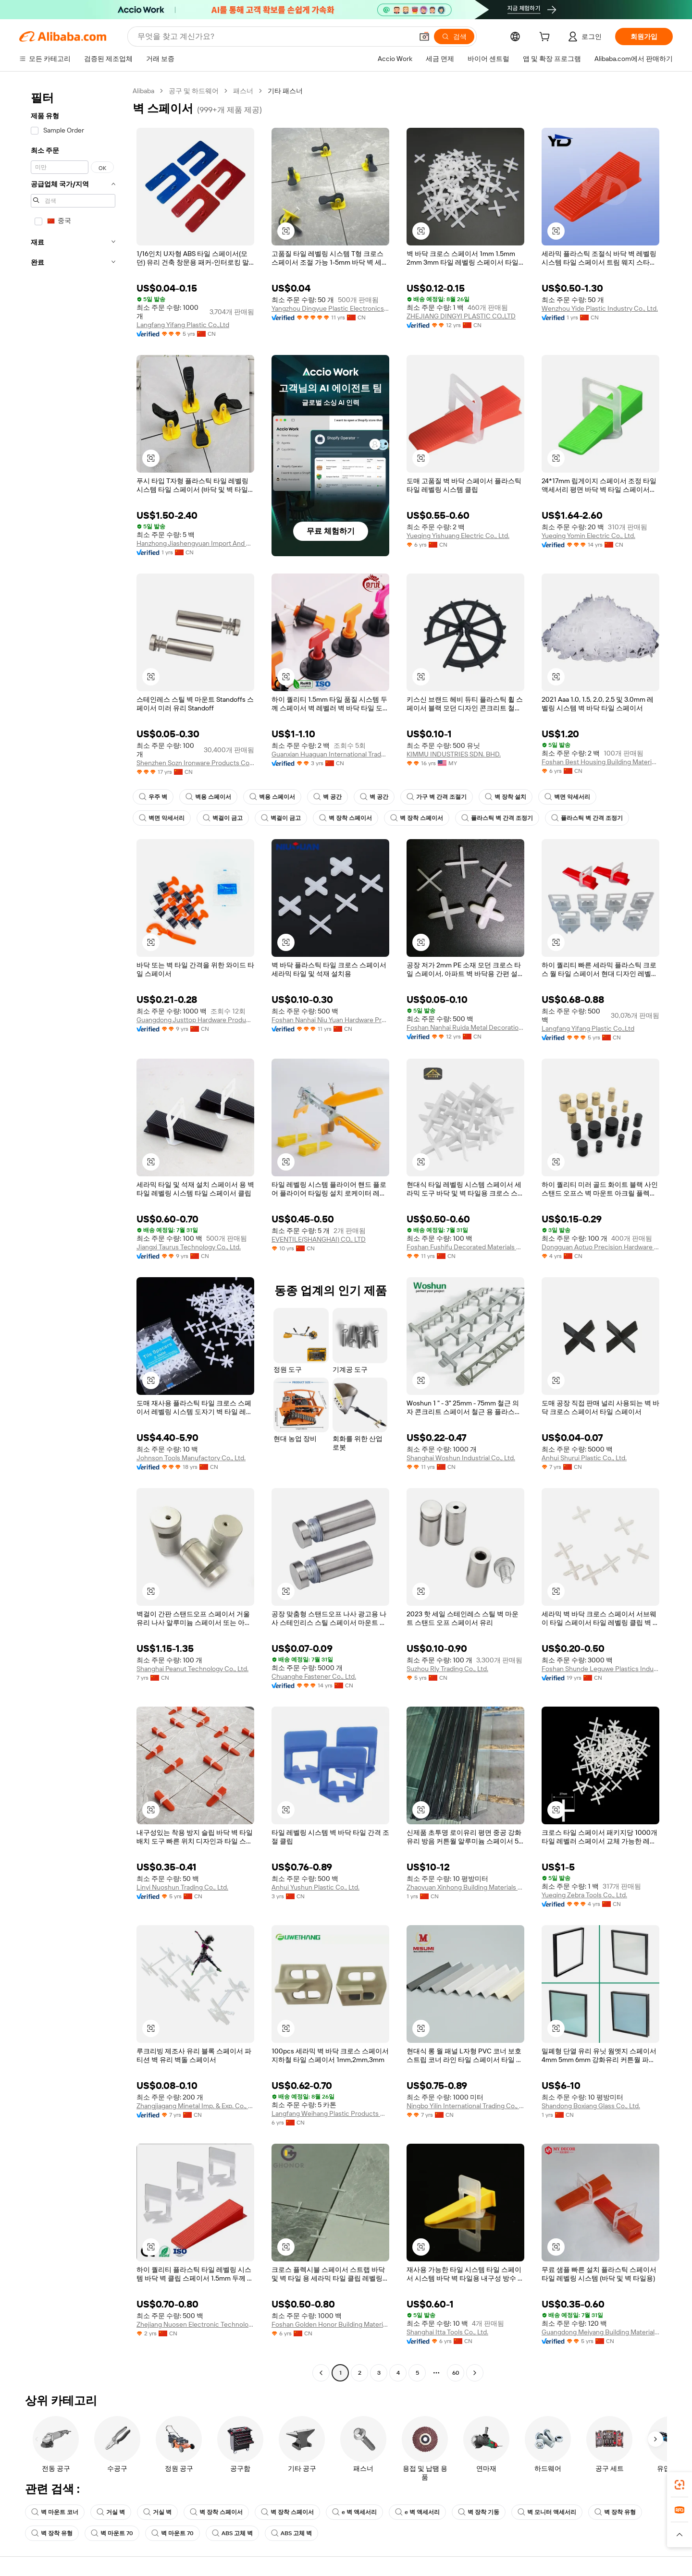 This screenshot has height=2576, width=692. What do you see at coordinates (345, 818) in the screenshot?
I see `벽 장착 스페이서` at bounding box center [345, 818].